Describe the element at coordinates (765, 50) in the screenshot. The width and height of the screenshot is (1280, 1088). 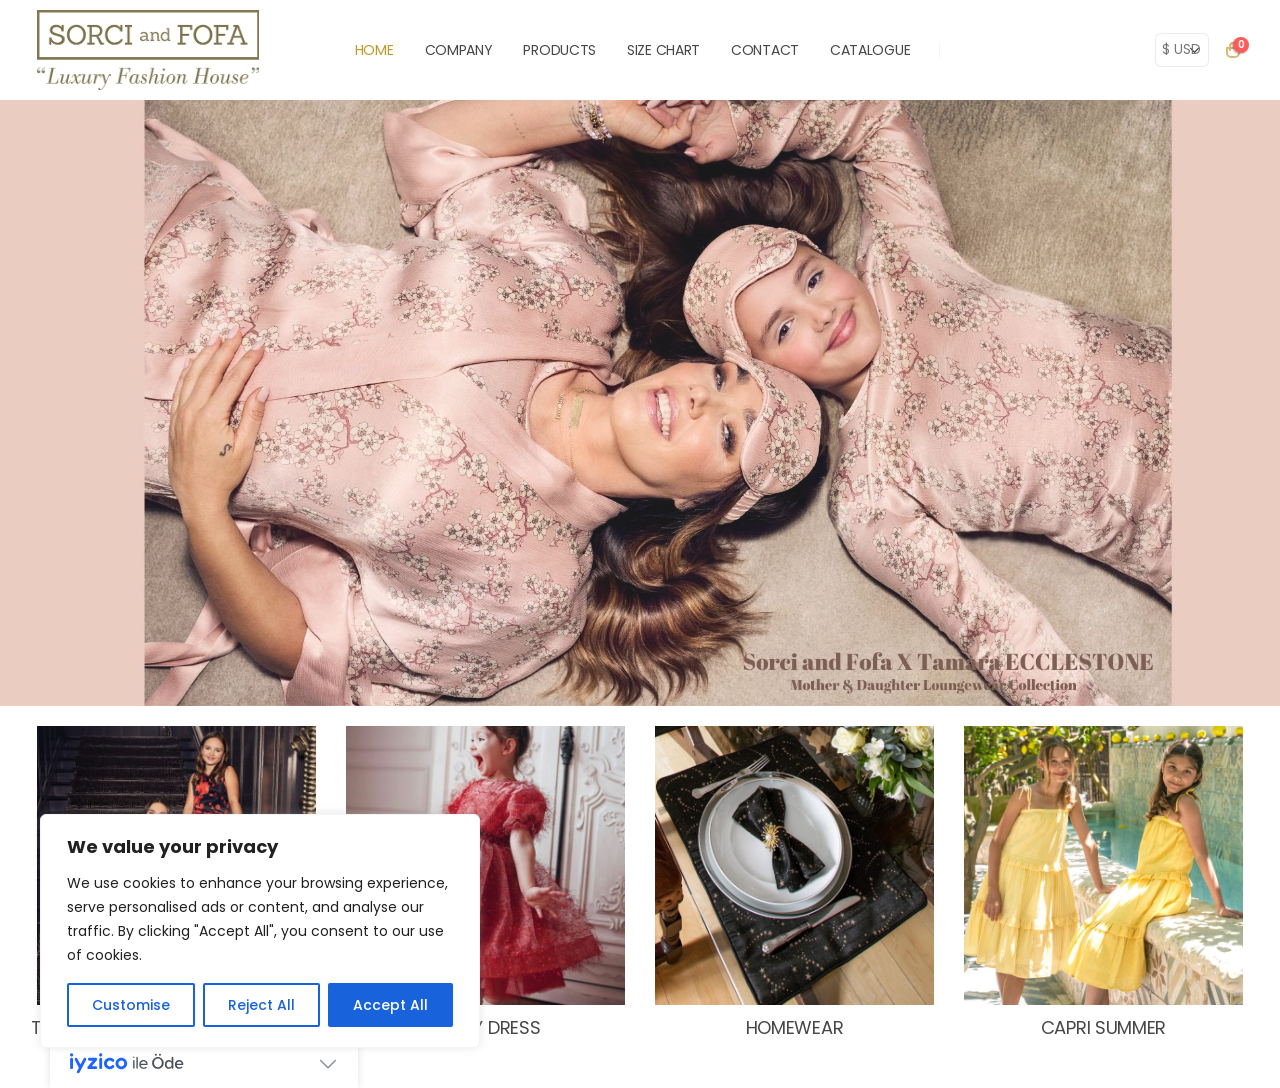
I see `CONTACT` at that location.